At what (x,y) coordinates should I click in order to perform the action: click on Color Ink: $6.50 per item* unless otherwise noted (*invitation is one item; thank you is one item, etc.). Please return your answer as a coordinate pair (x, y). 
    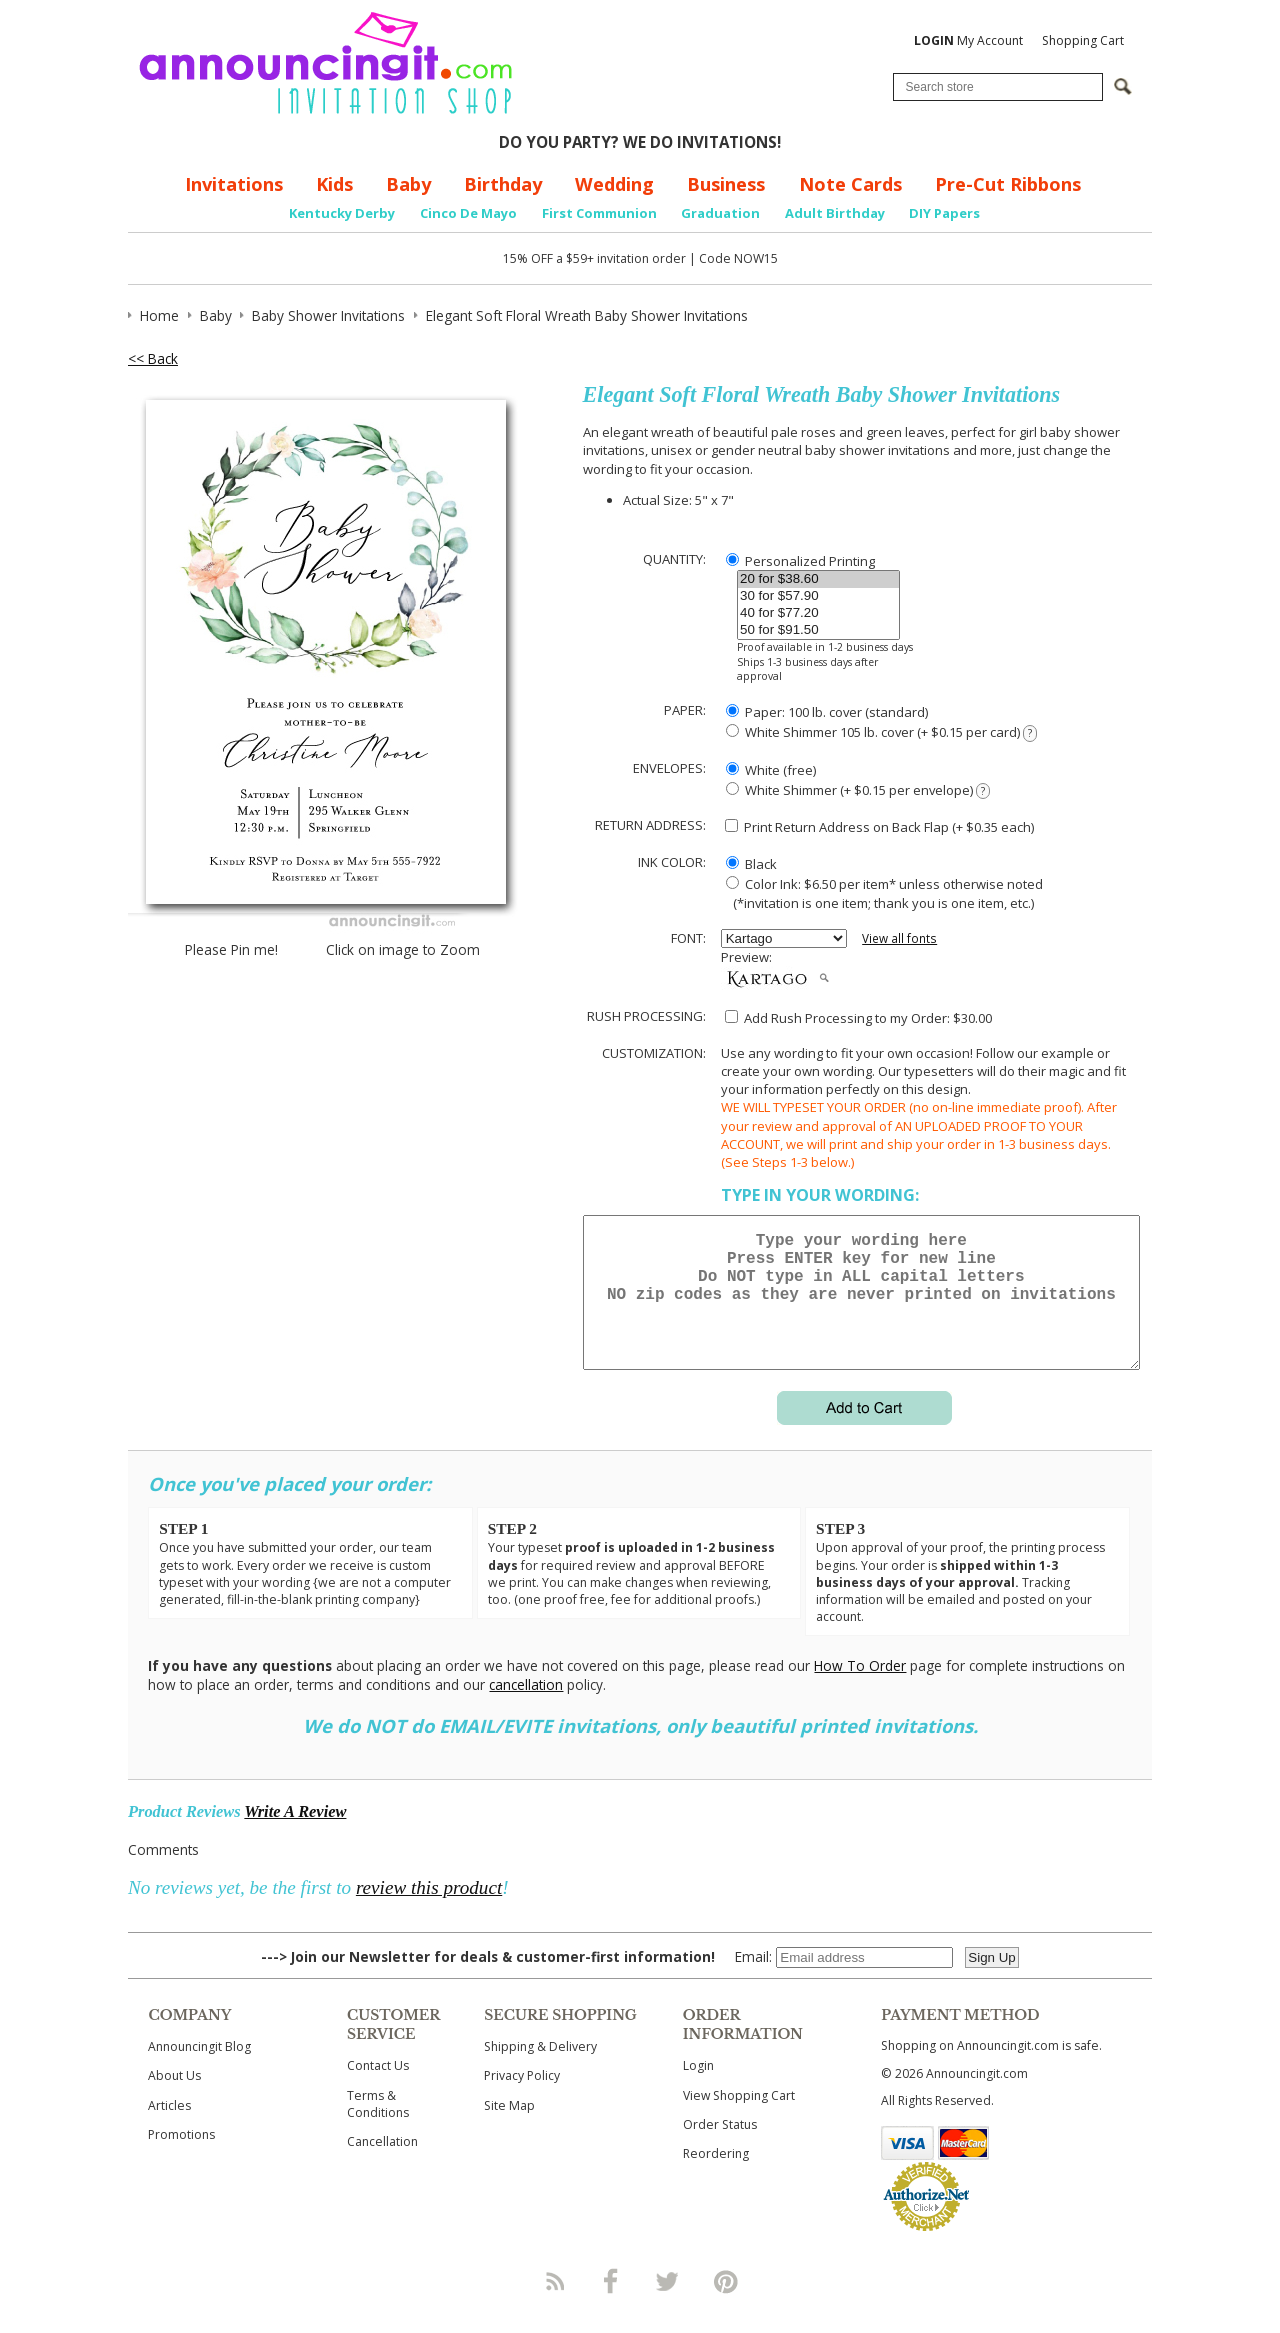
    Looking at the image, I should click on (882, 893).